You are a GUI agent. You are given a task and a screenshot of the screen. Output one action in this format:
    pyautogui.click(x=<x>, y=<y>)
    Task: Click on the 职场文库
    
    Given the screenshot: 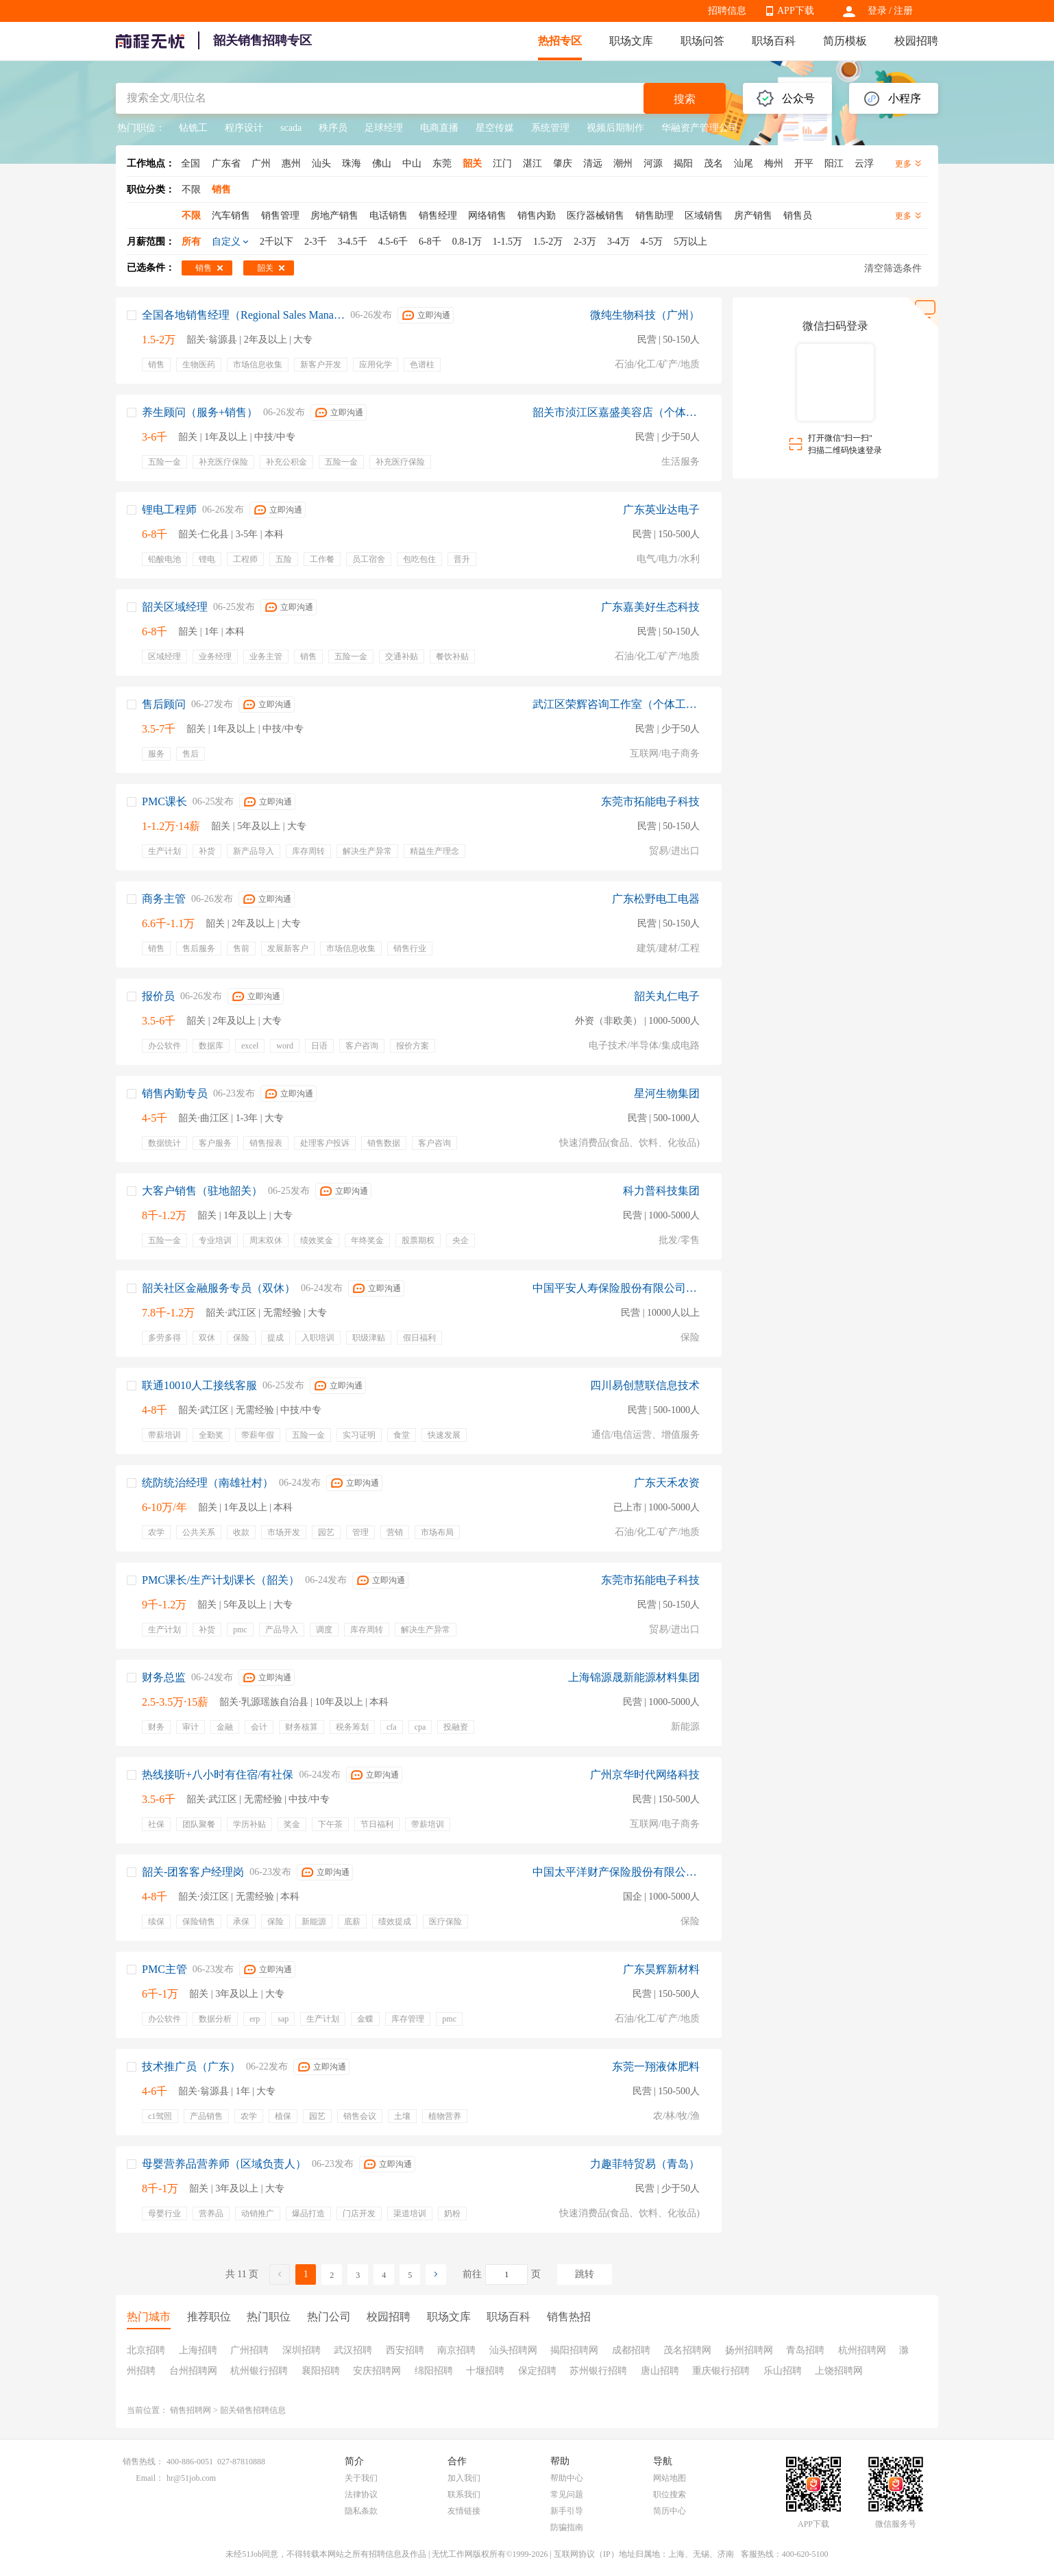 What is the action you would take?
    pyautogui.click(x=631, y=41)
    